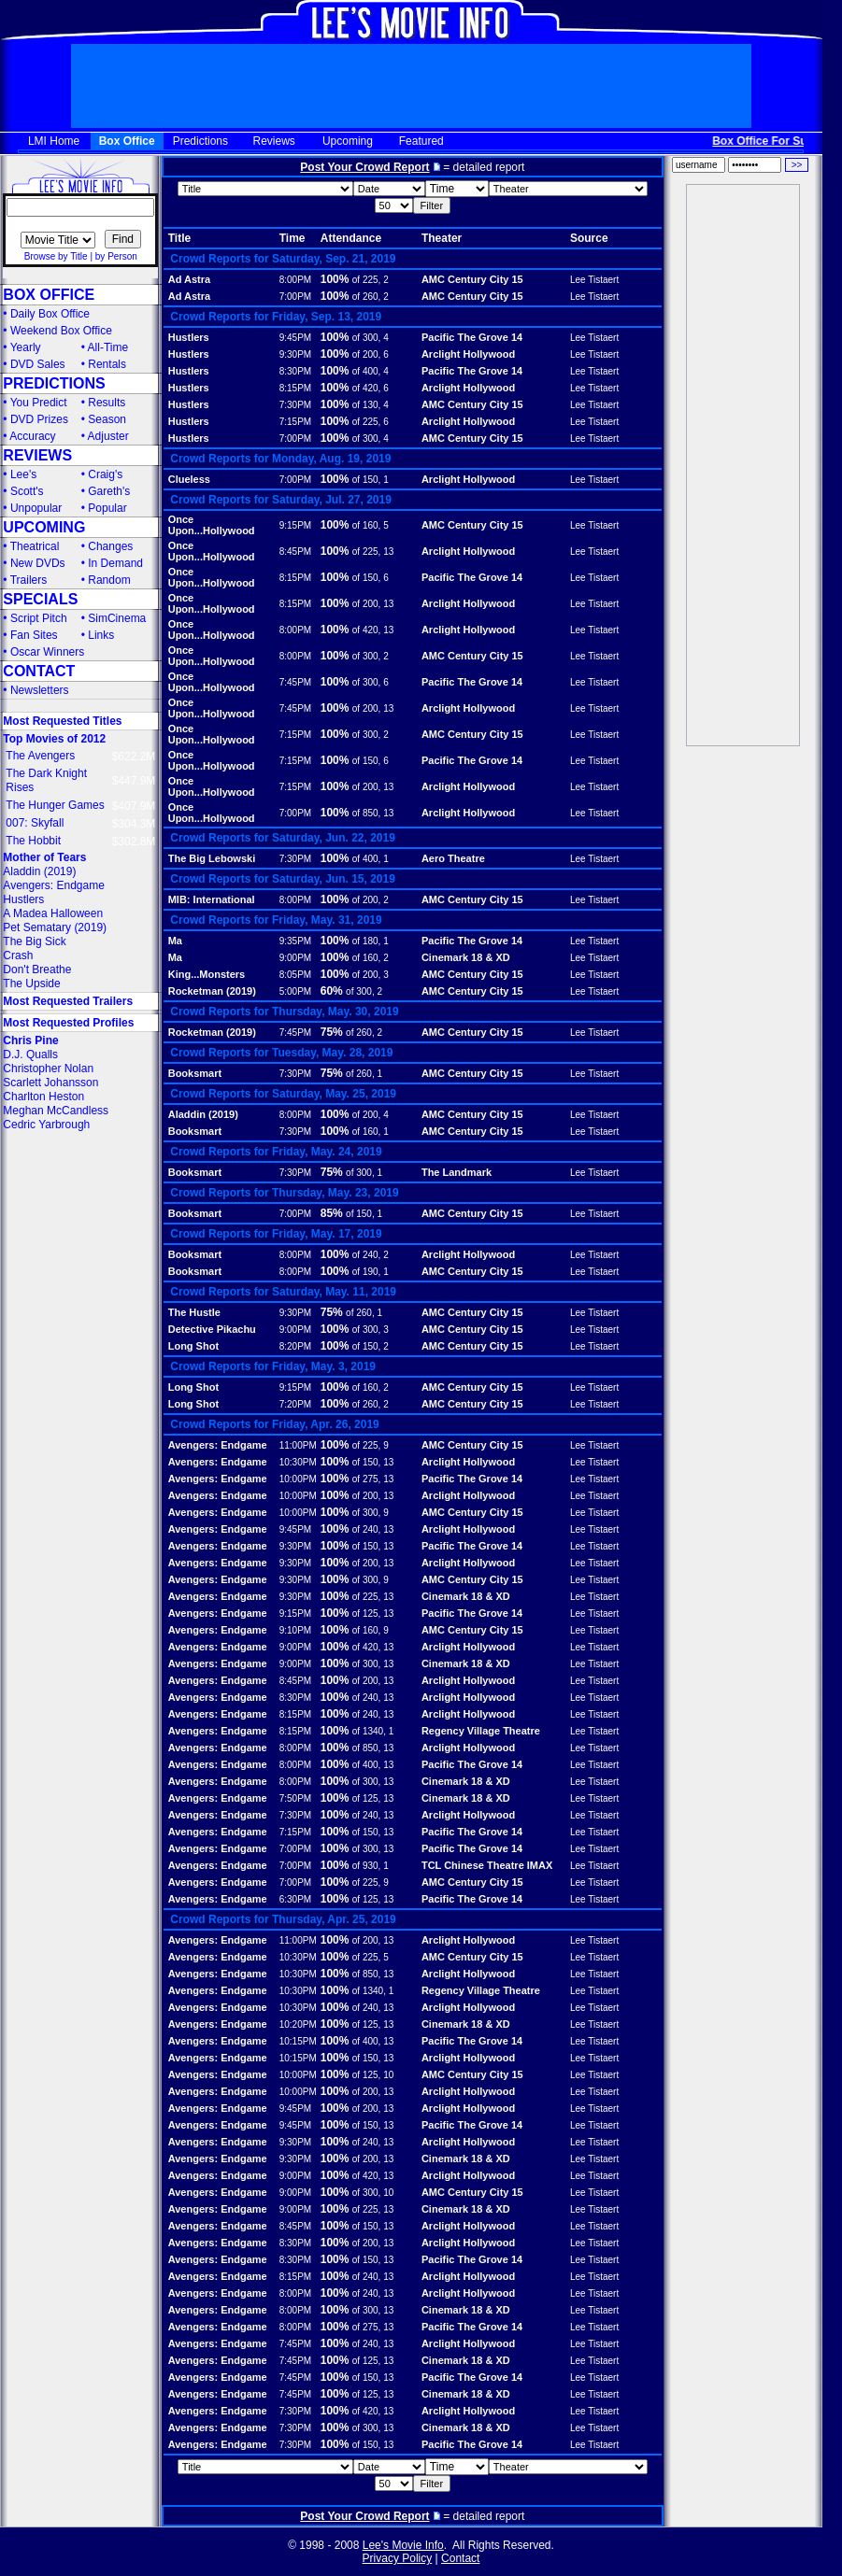 The width and height of the screenshot is (842, 2576). What do you see at coordinates (295, 388) in the screenshot?
I see `8:15PM` at bounding box center [295, 388].